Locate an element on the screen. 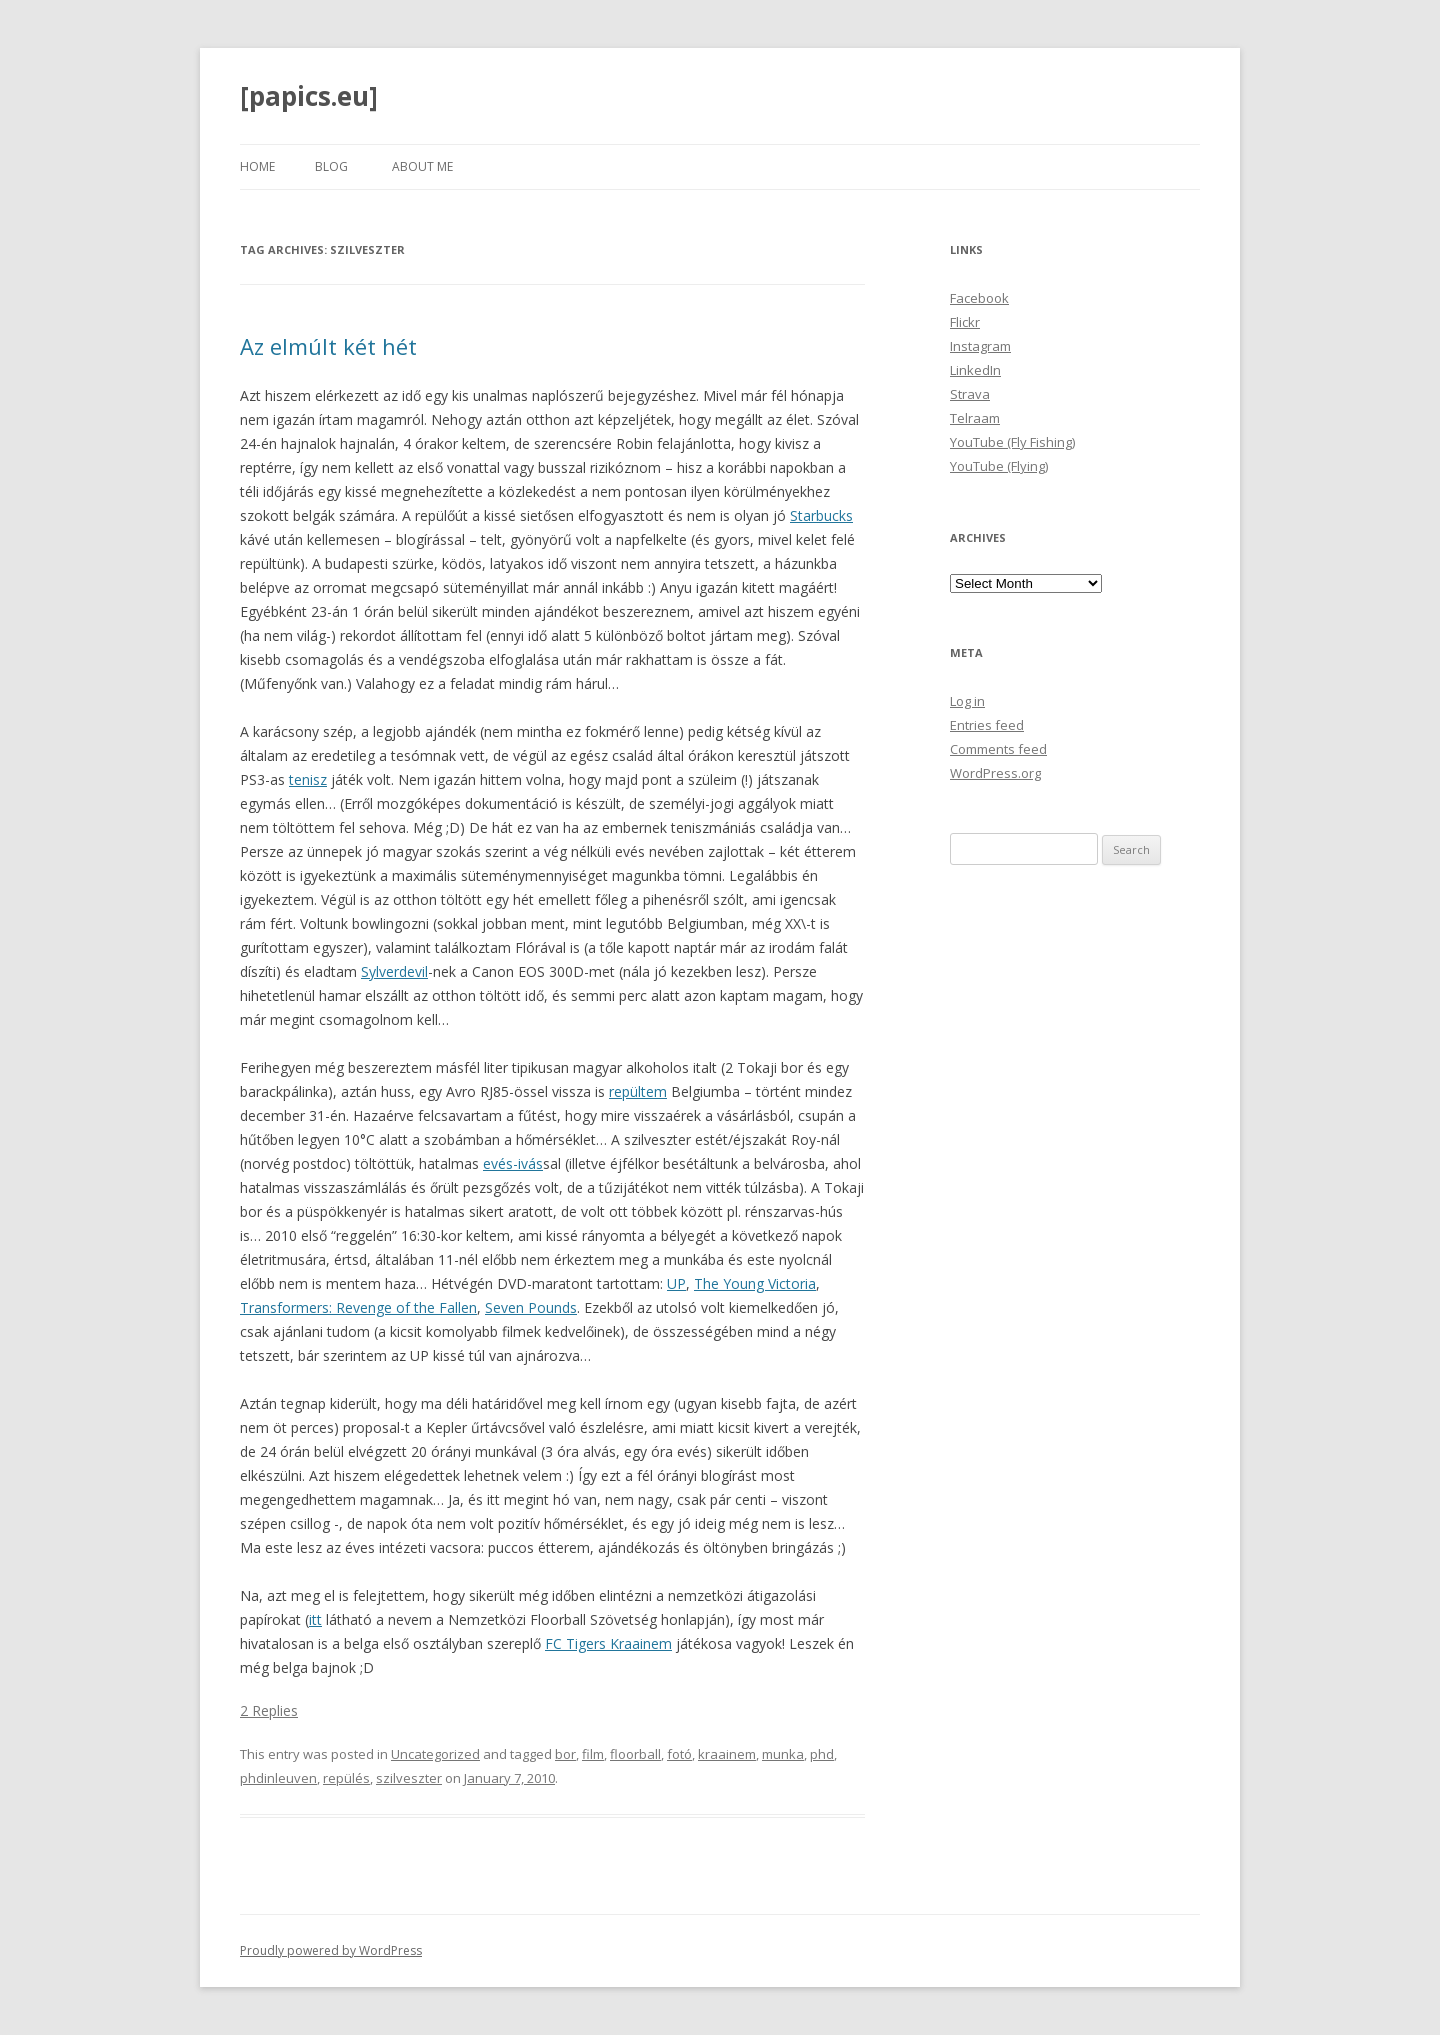  The Young Victoria is located at coordinates (755, 1283).